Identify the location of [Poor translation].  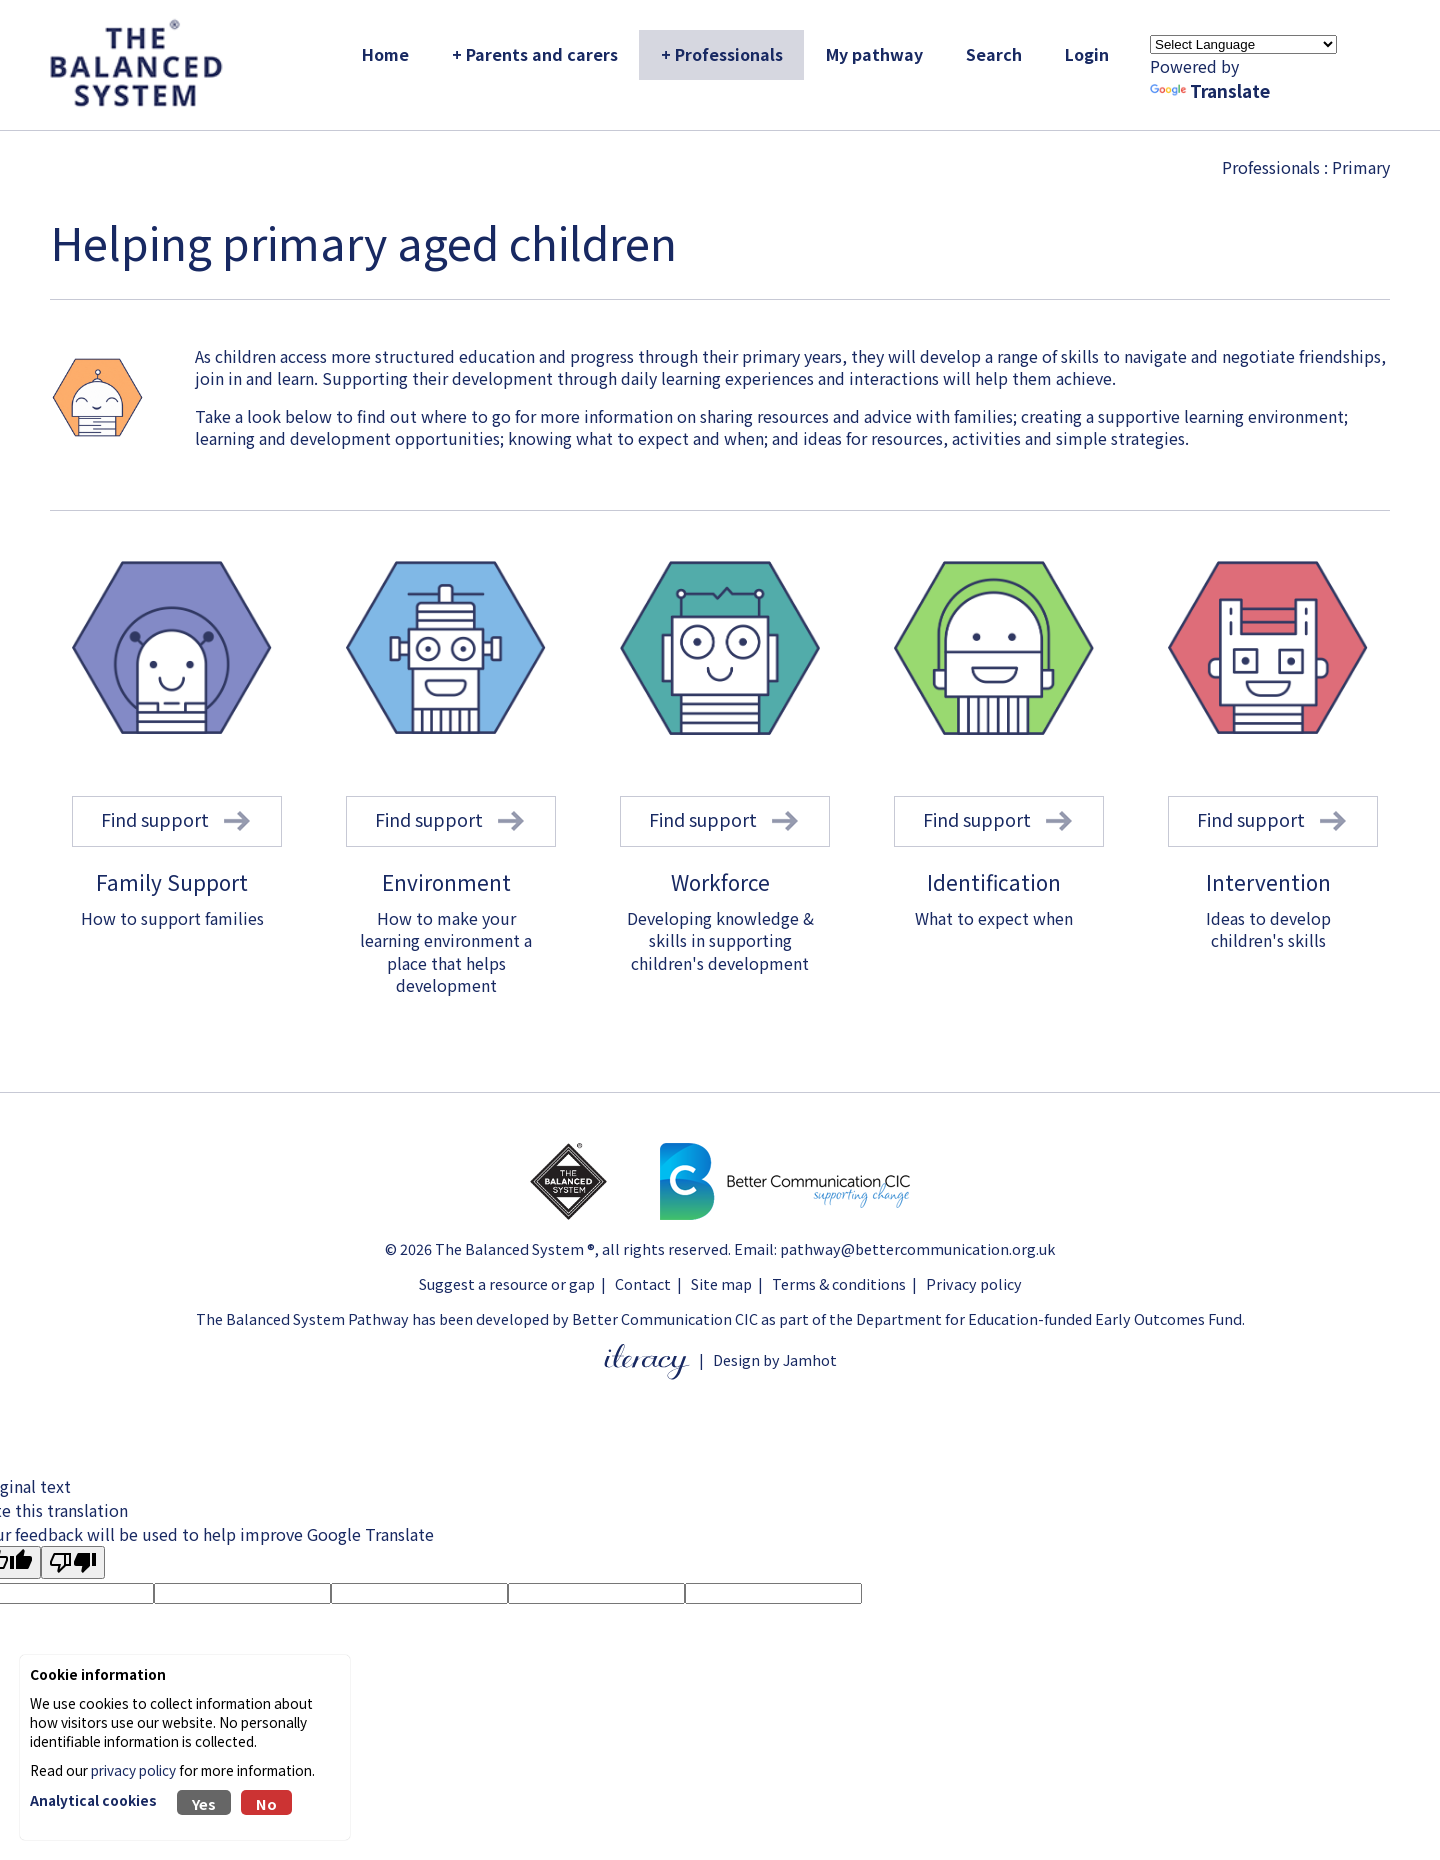
(73, 1562).